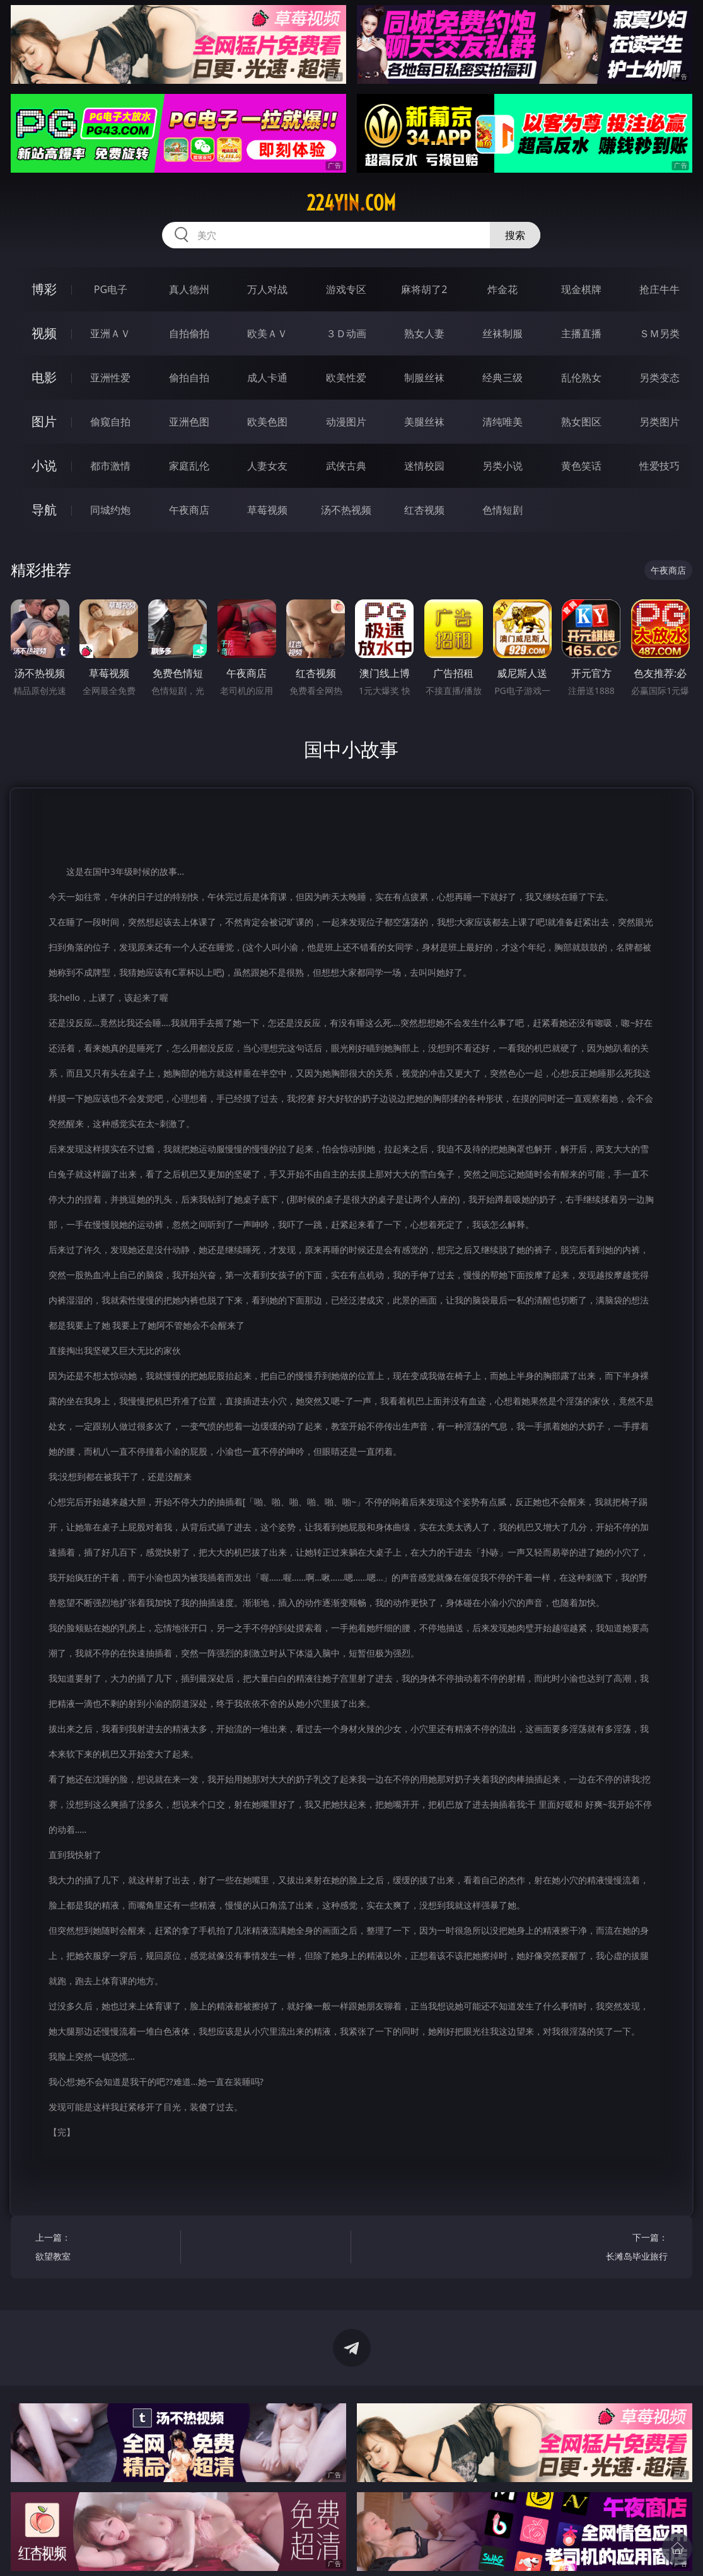  What do you see at coordinates (346, 377) in the screenshot?
I see `欧美性爱` at bounding box center [346, 377].